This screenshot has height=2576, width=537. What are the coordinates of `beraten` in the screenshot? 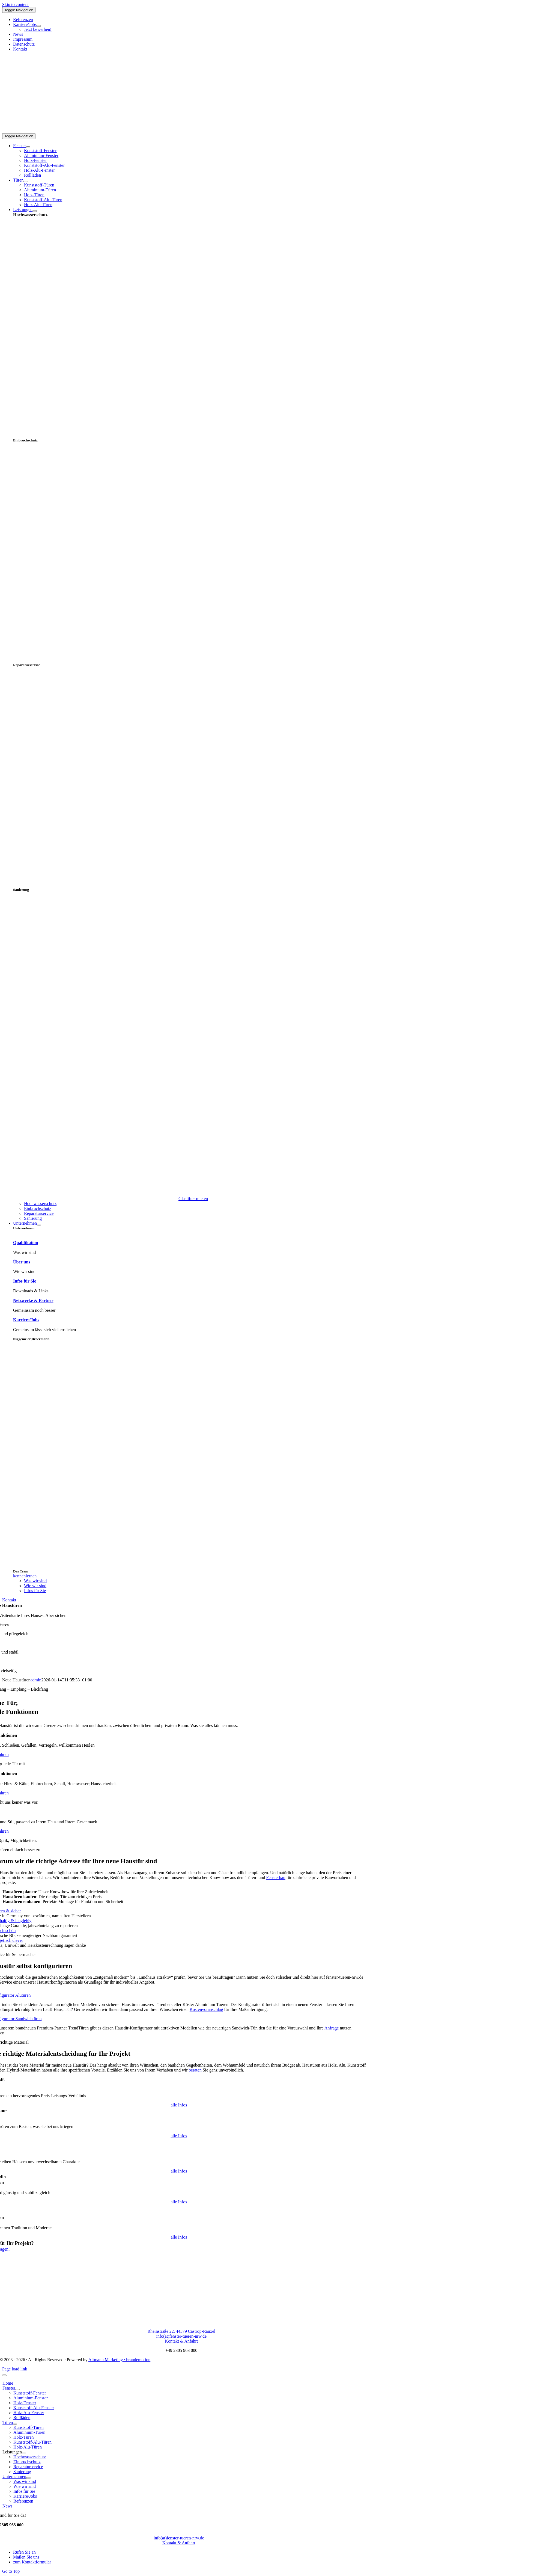 It's located at (195, 2070).